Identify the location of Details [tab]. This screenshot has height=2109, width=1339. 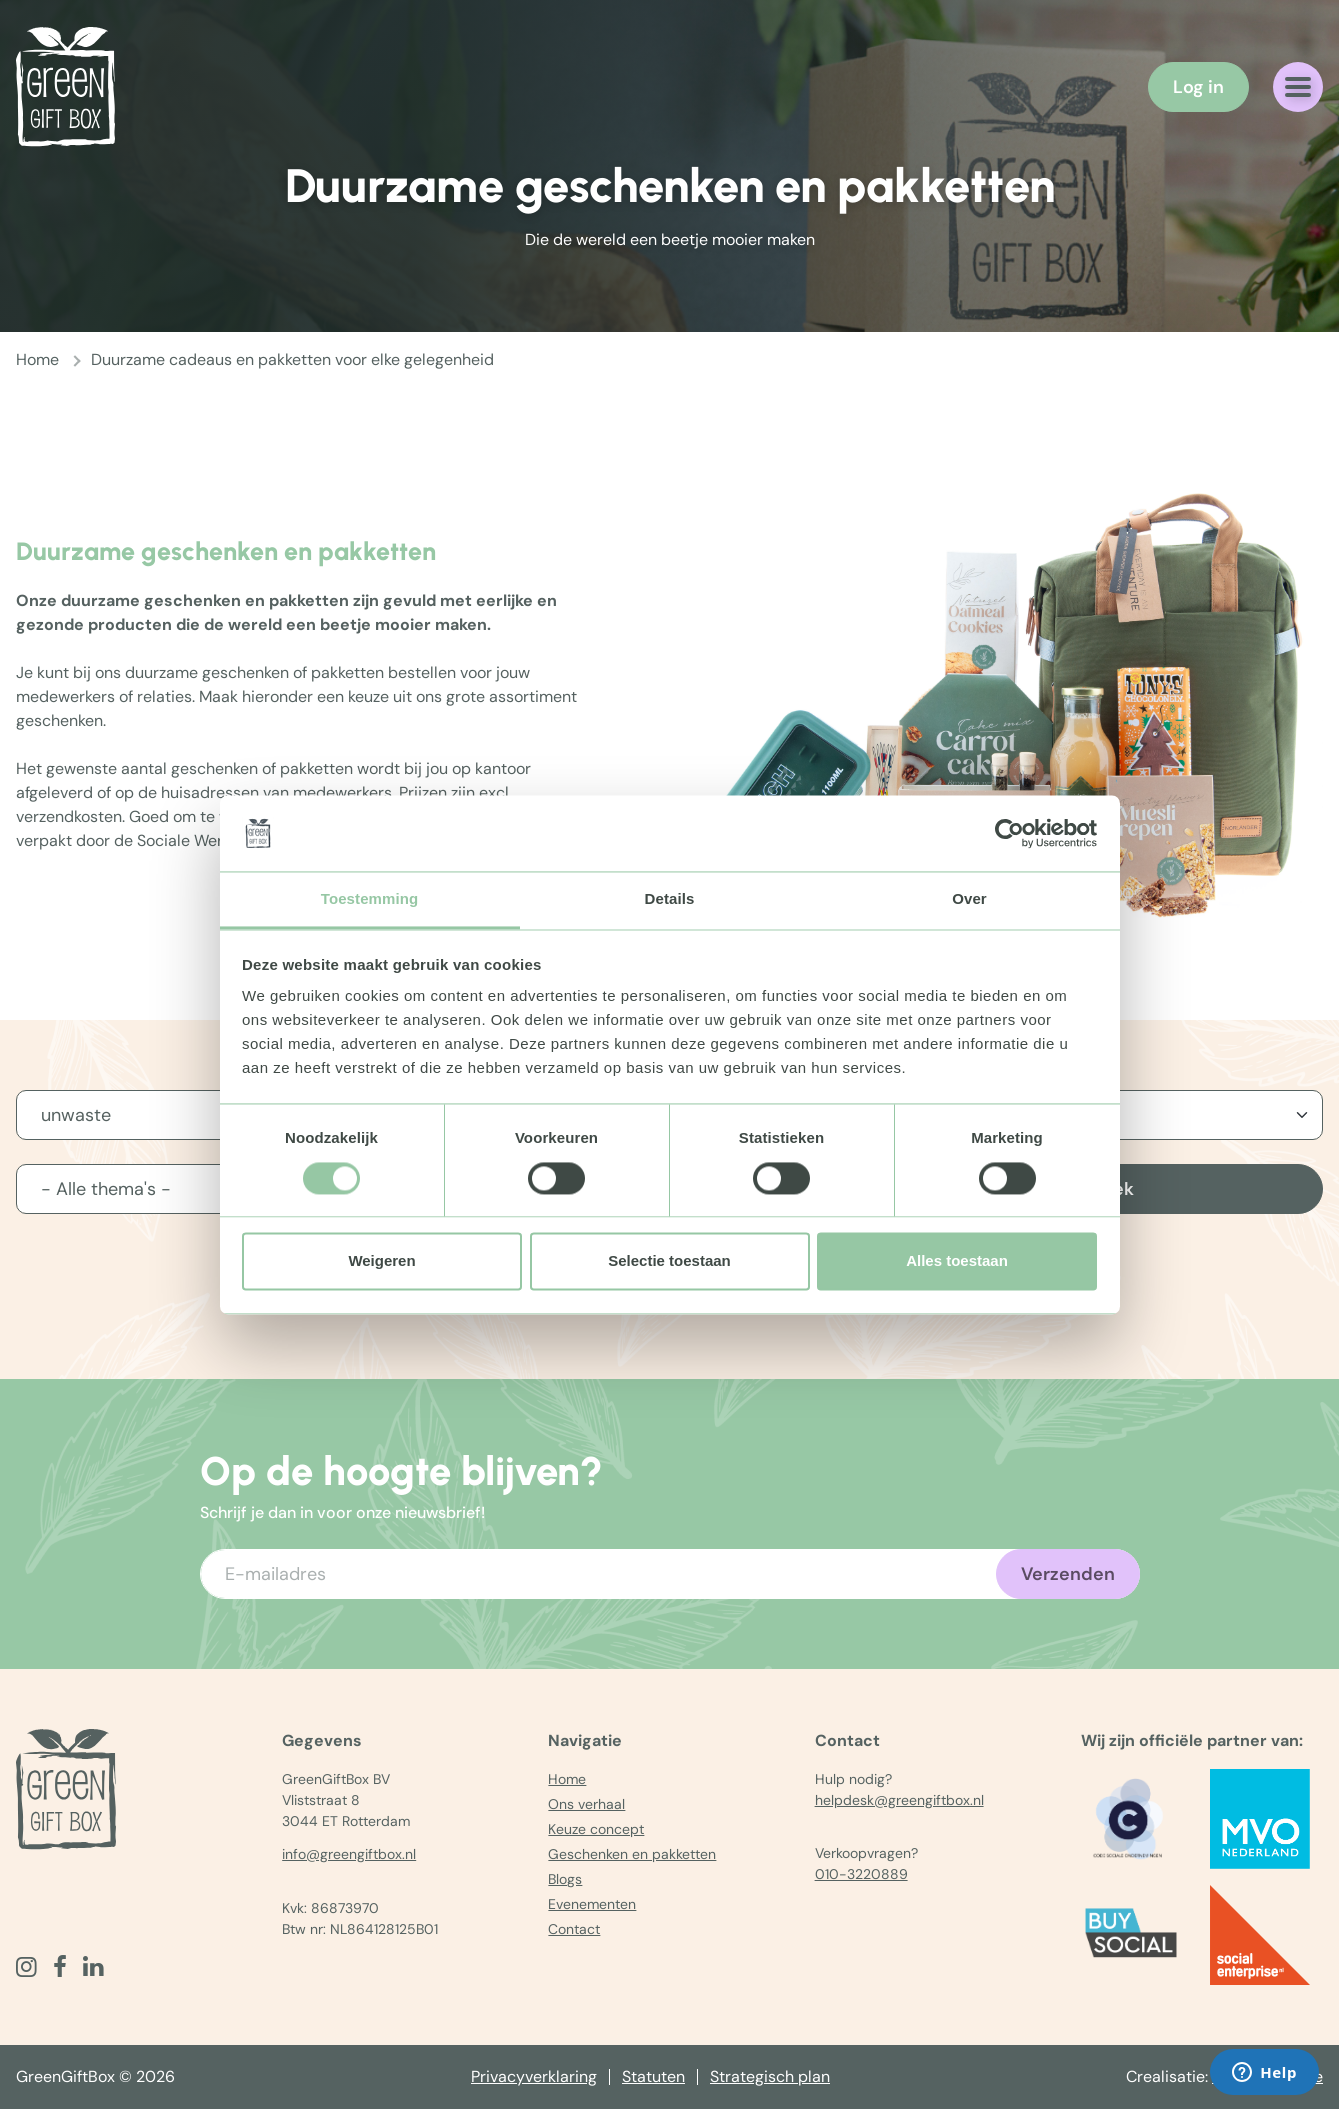
(670, 899).